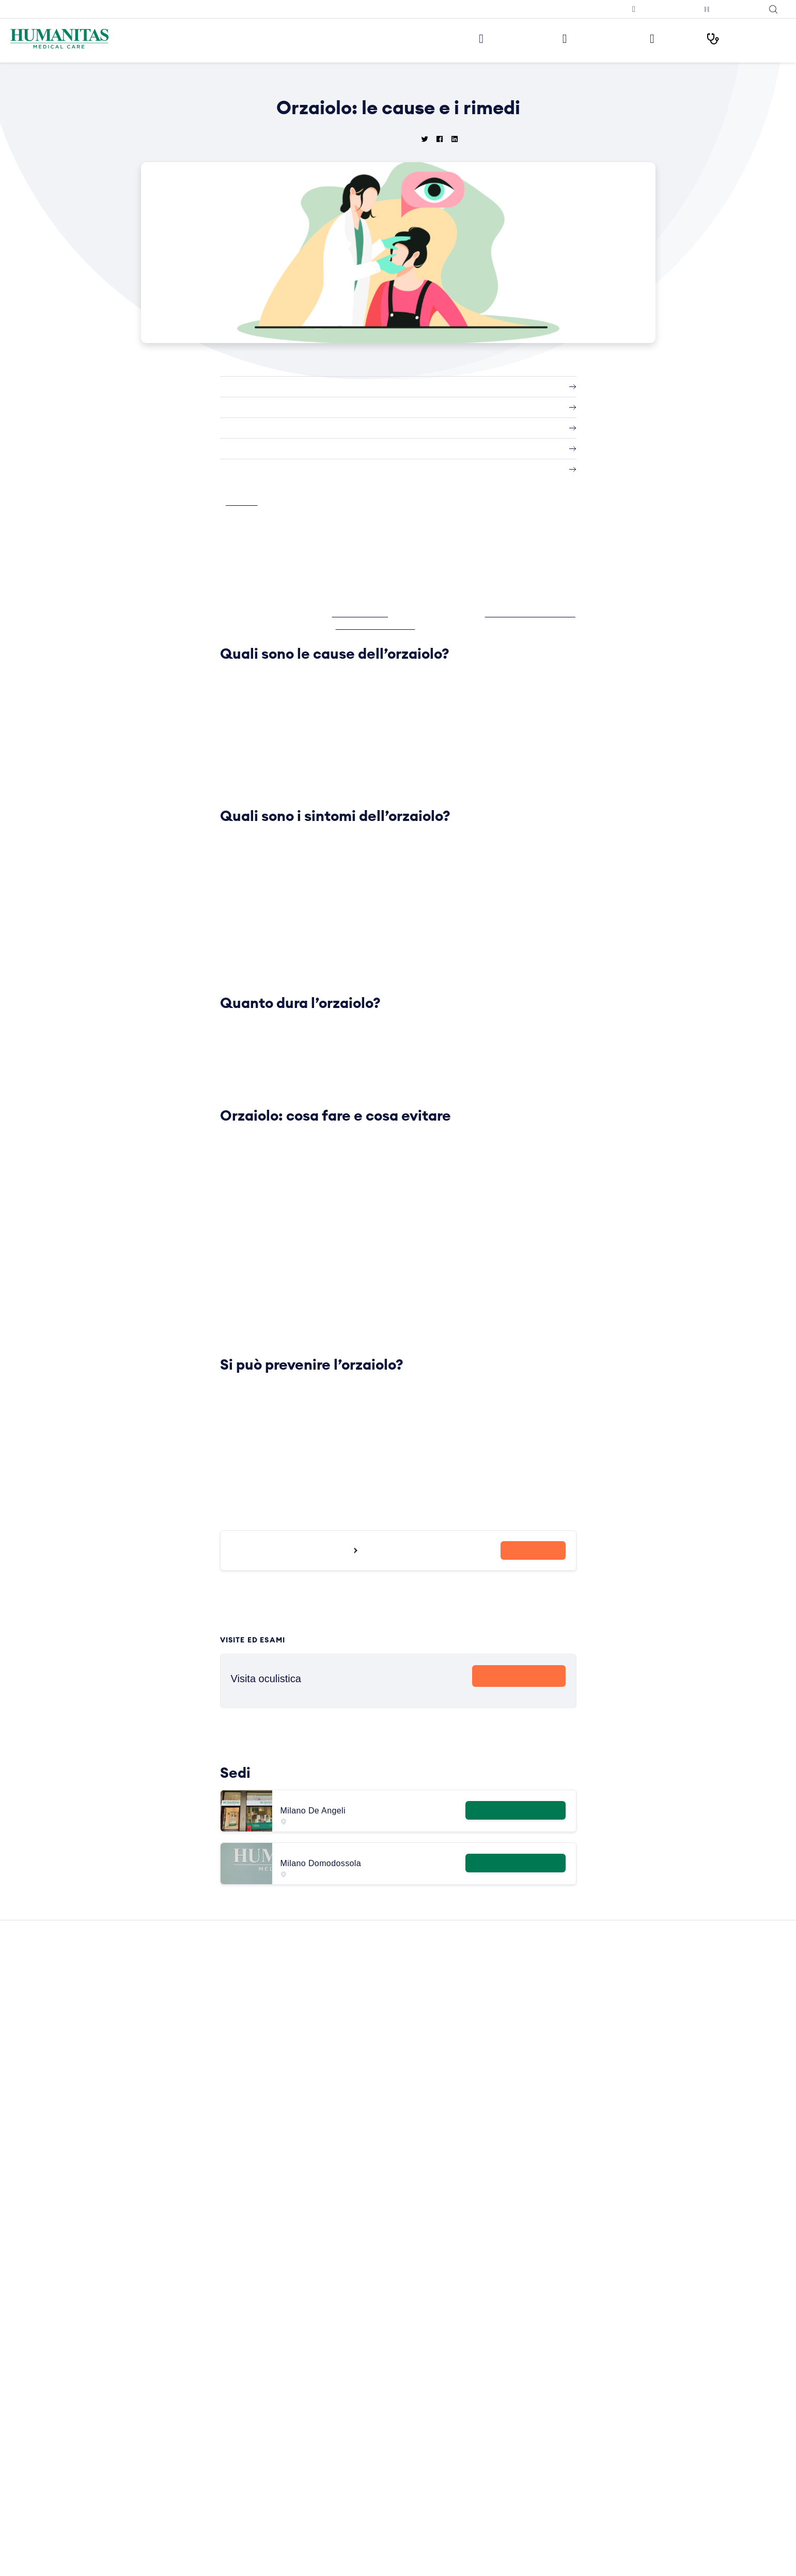  I want to click on Orzaiolo: cosa fare e cosa evitare, so click(287, 449).